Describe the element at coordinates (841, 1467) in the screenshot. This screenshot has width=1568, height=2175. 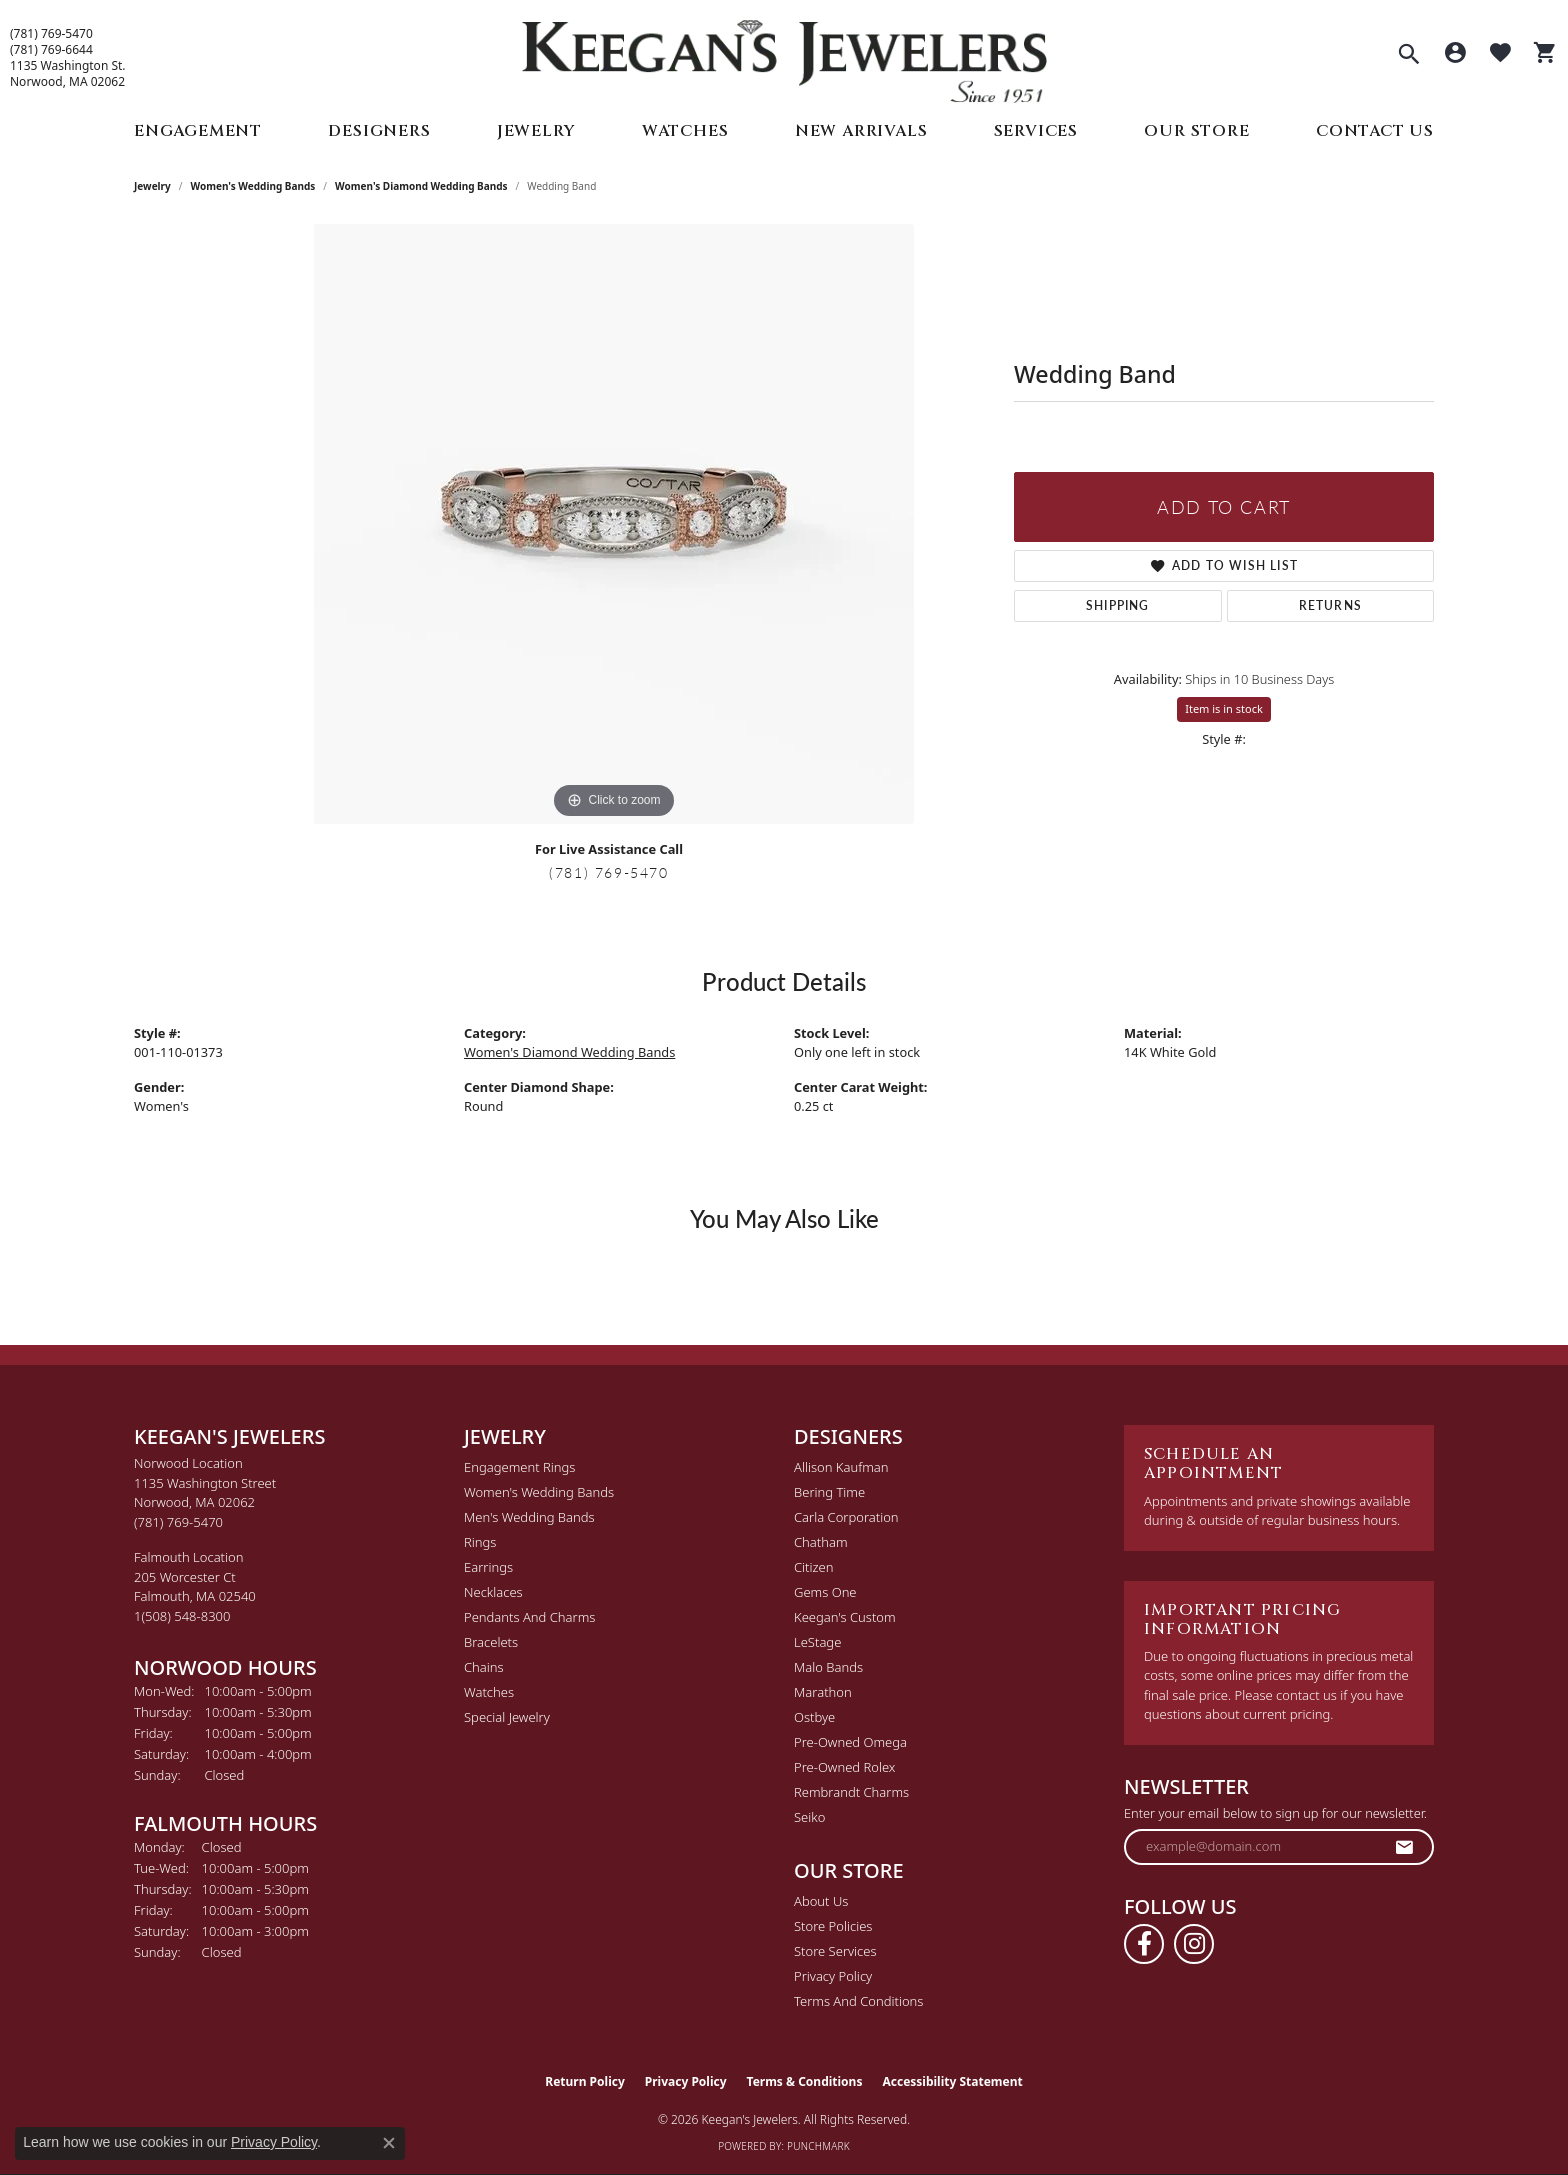
I see `Allison Kaufman [menuitem]` at that location.